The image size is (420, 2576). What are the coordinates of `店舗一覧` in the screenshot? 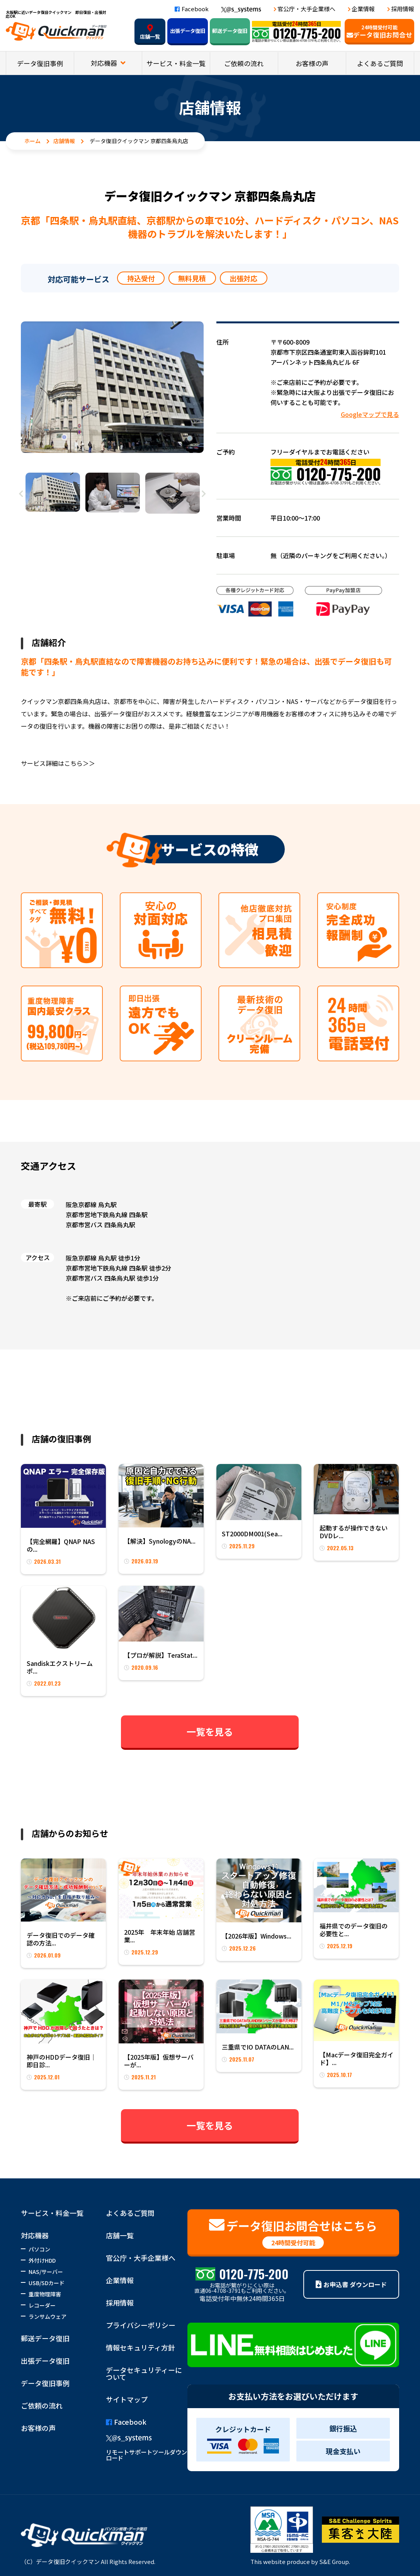 It's located at (149, 32).